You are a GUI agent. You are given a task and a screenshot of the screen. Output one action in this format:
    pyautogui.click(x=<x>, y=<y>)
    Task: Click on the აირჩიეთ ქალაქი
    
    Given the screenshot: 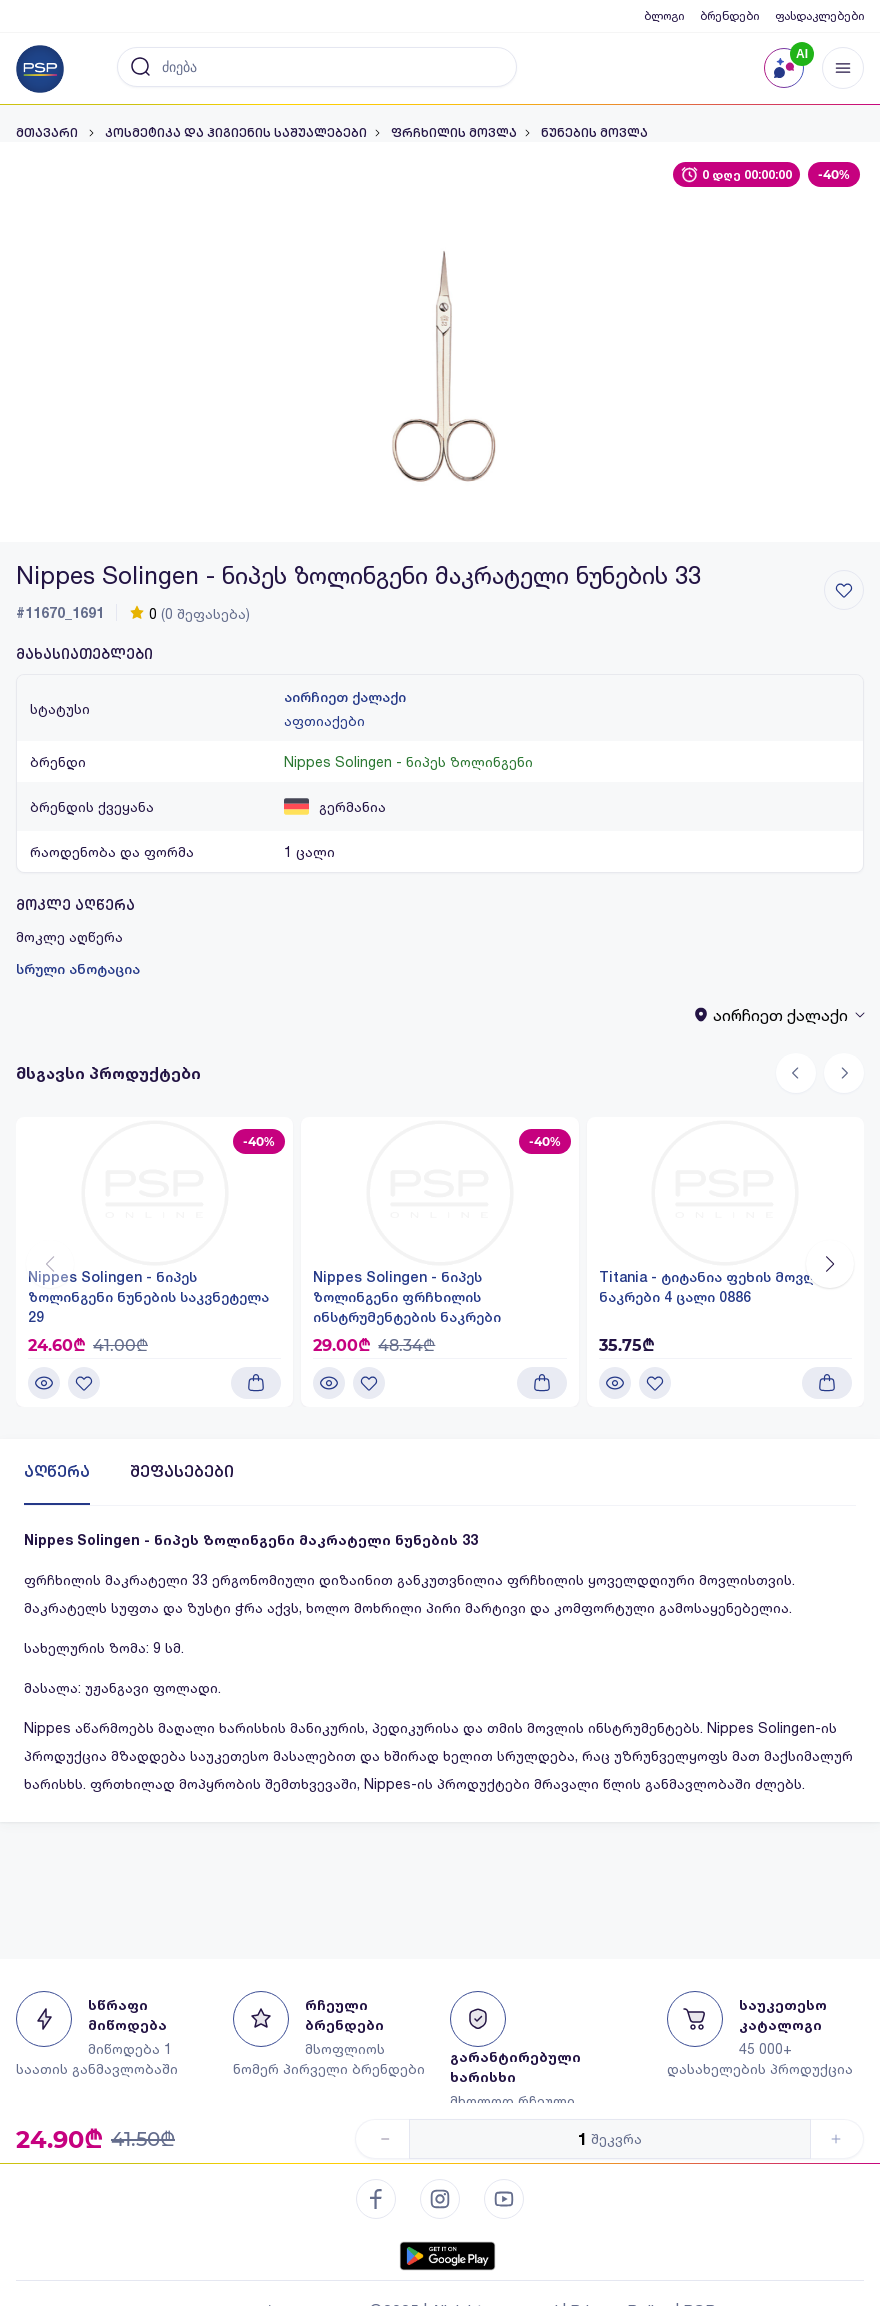 What is the action you would take?
    pyautogui.click(x=345, y=697)
    